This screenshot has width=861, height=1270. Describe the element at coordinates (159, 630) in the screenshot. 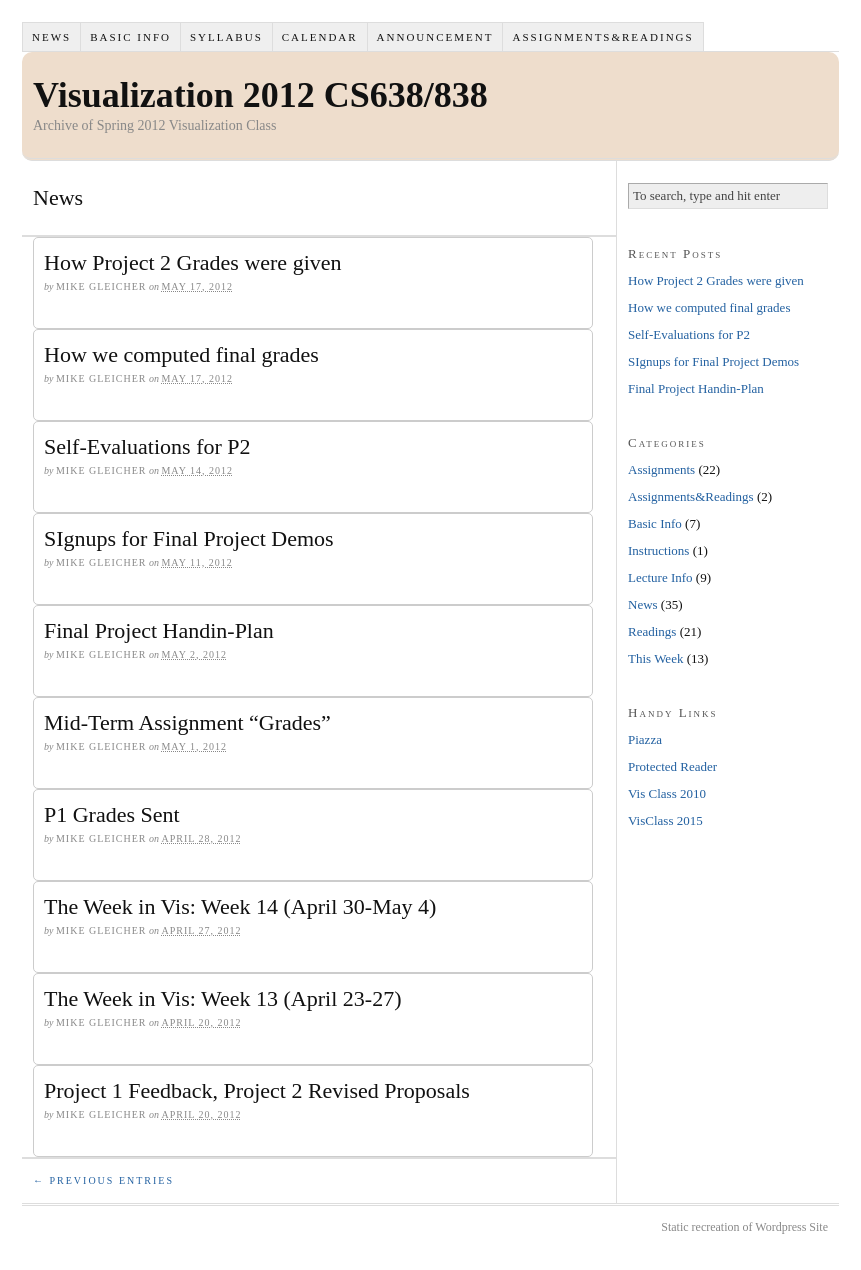

I see `Final Project Handin-Plan` at that location.